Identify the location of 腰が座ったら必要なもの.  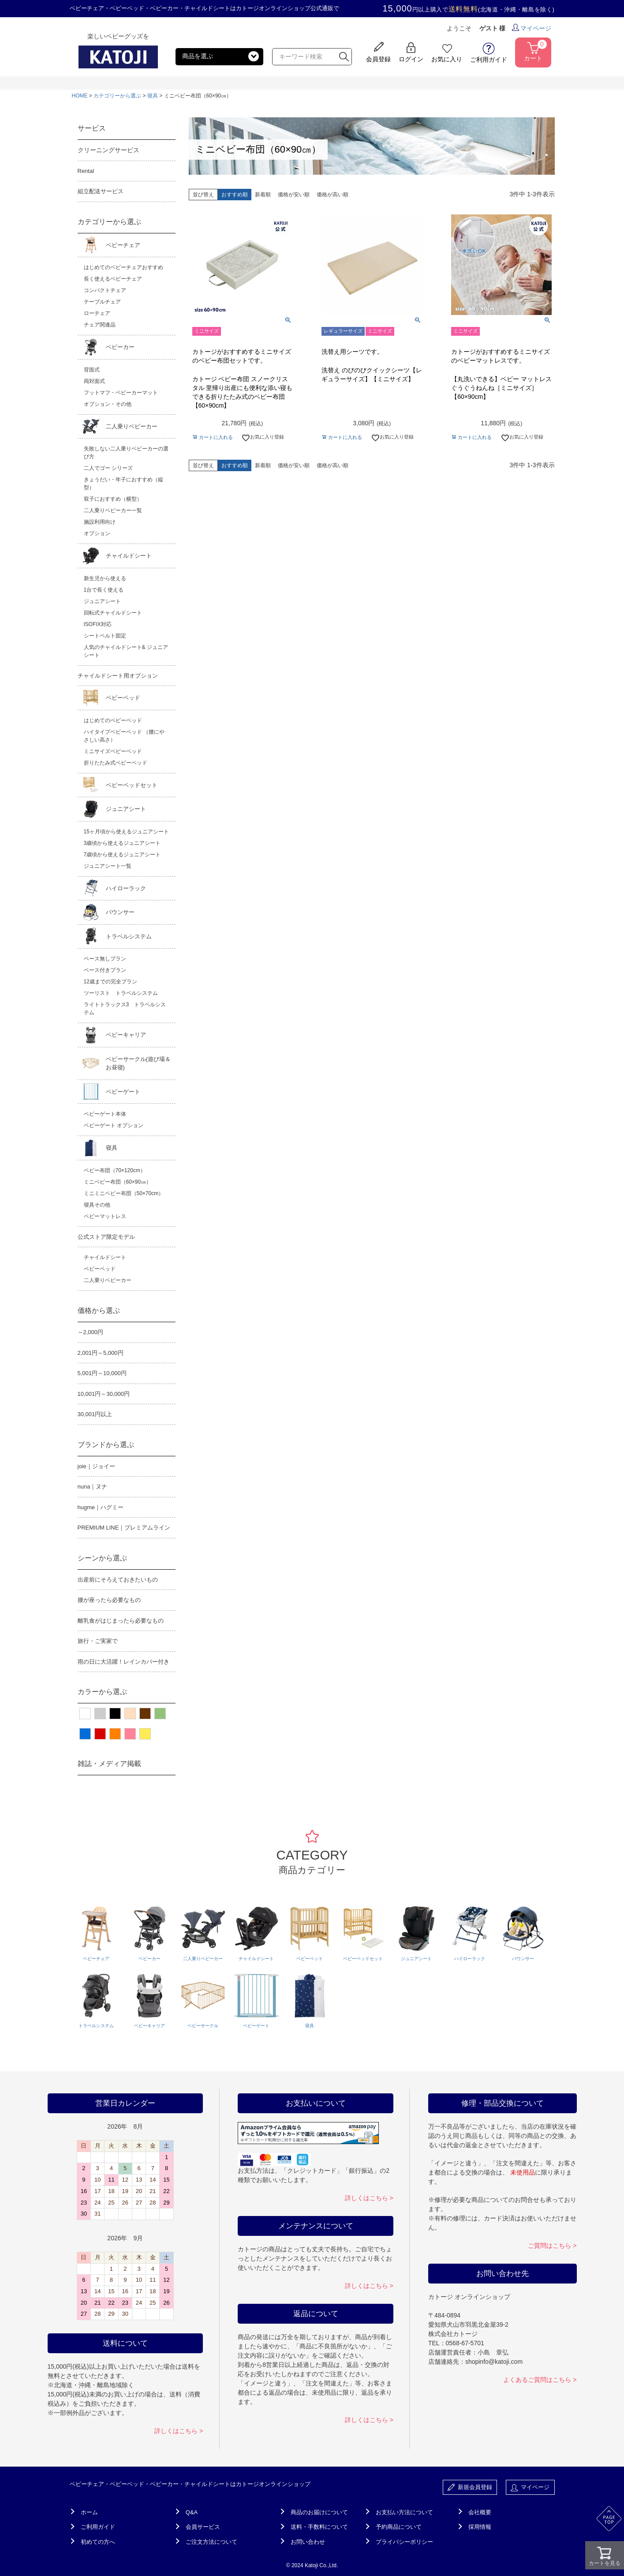
(109, 1600).